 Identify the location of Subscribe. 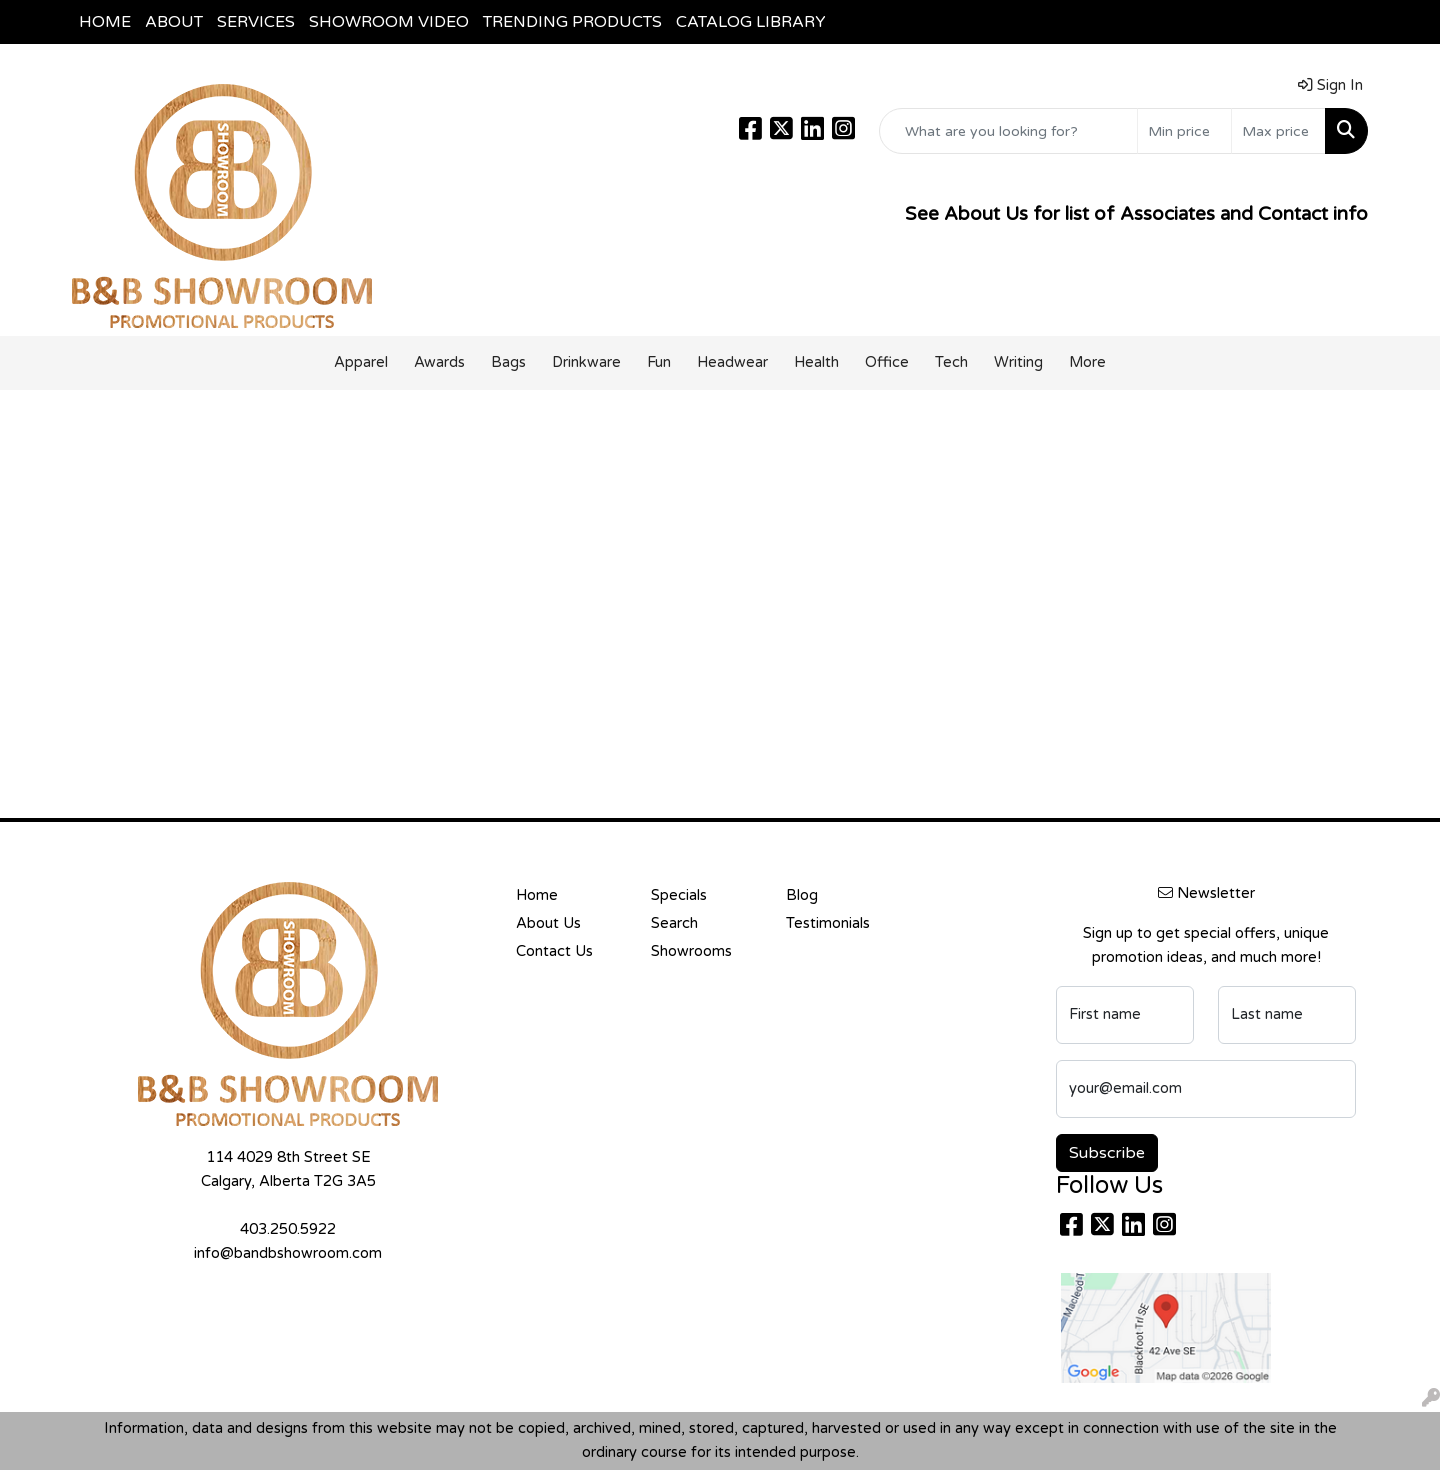
(1107, 1153).